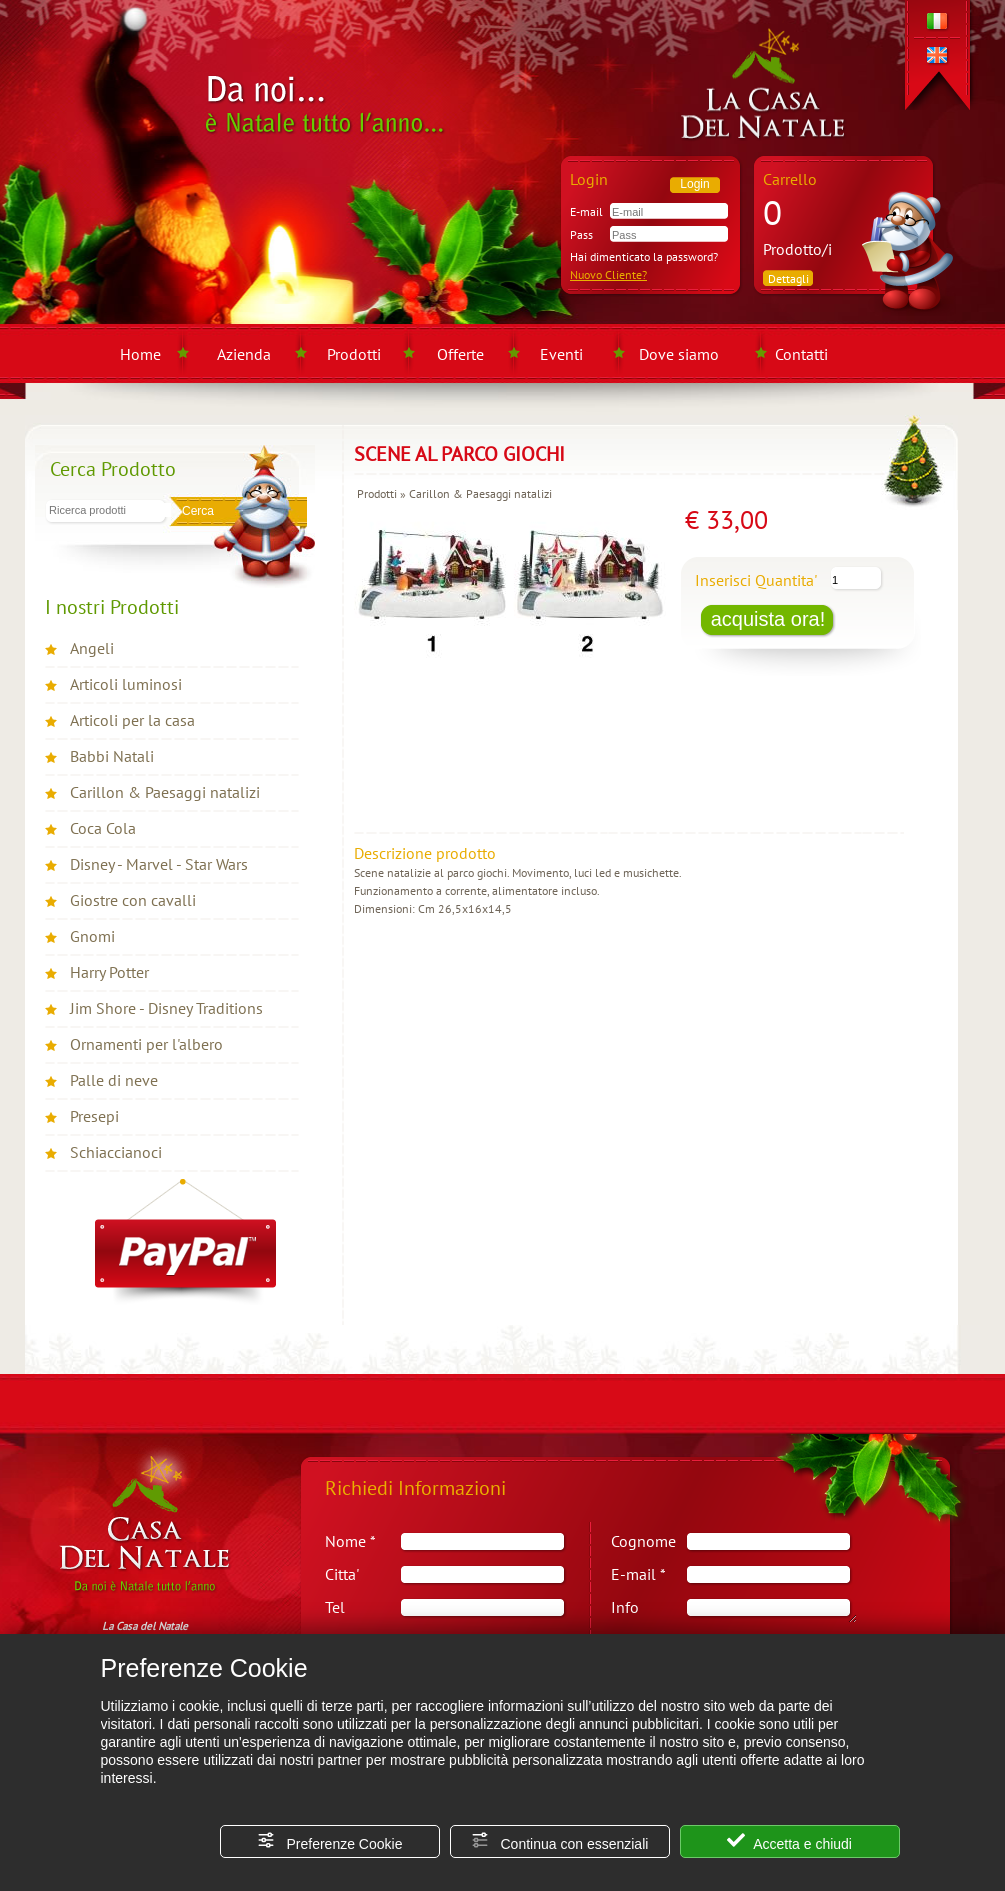 This screenshot has height=1891, width=1005. Describe the element at coordinates (140, 354) in the screenshot. I see `Home` at that location.